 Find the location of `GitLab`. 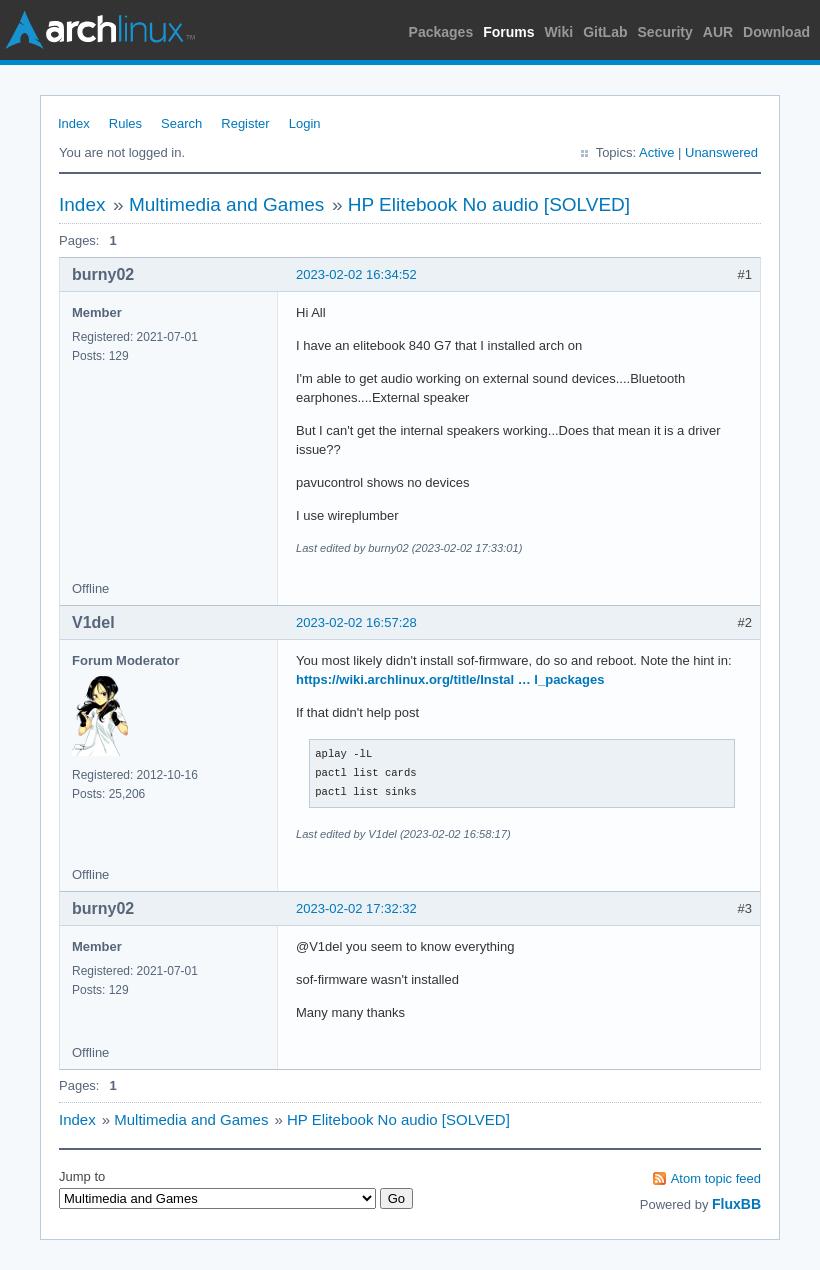

GitLab is located at coordinates (605, 32).